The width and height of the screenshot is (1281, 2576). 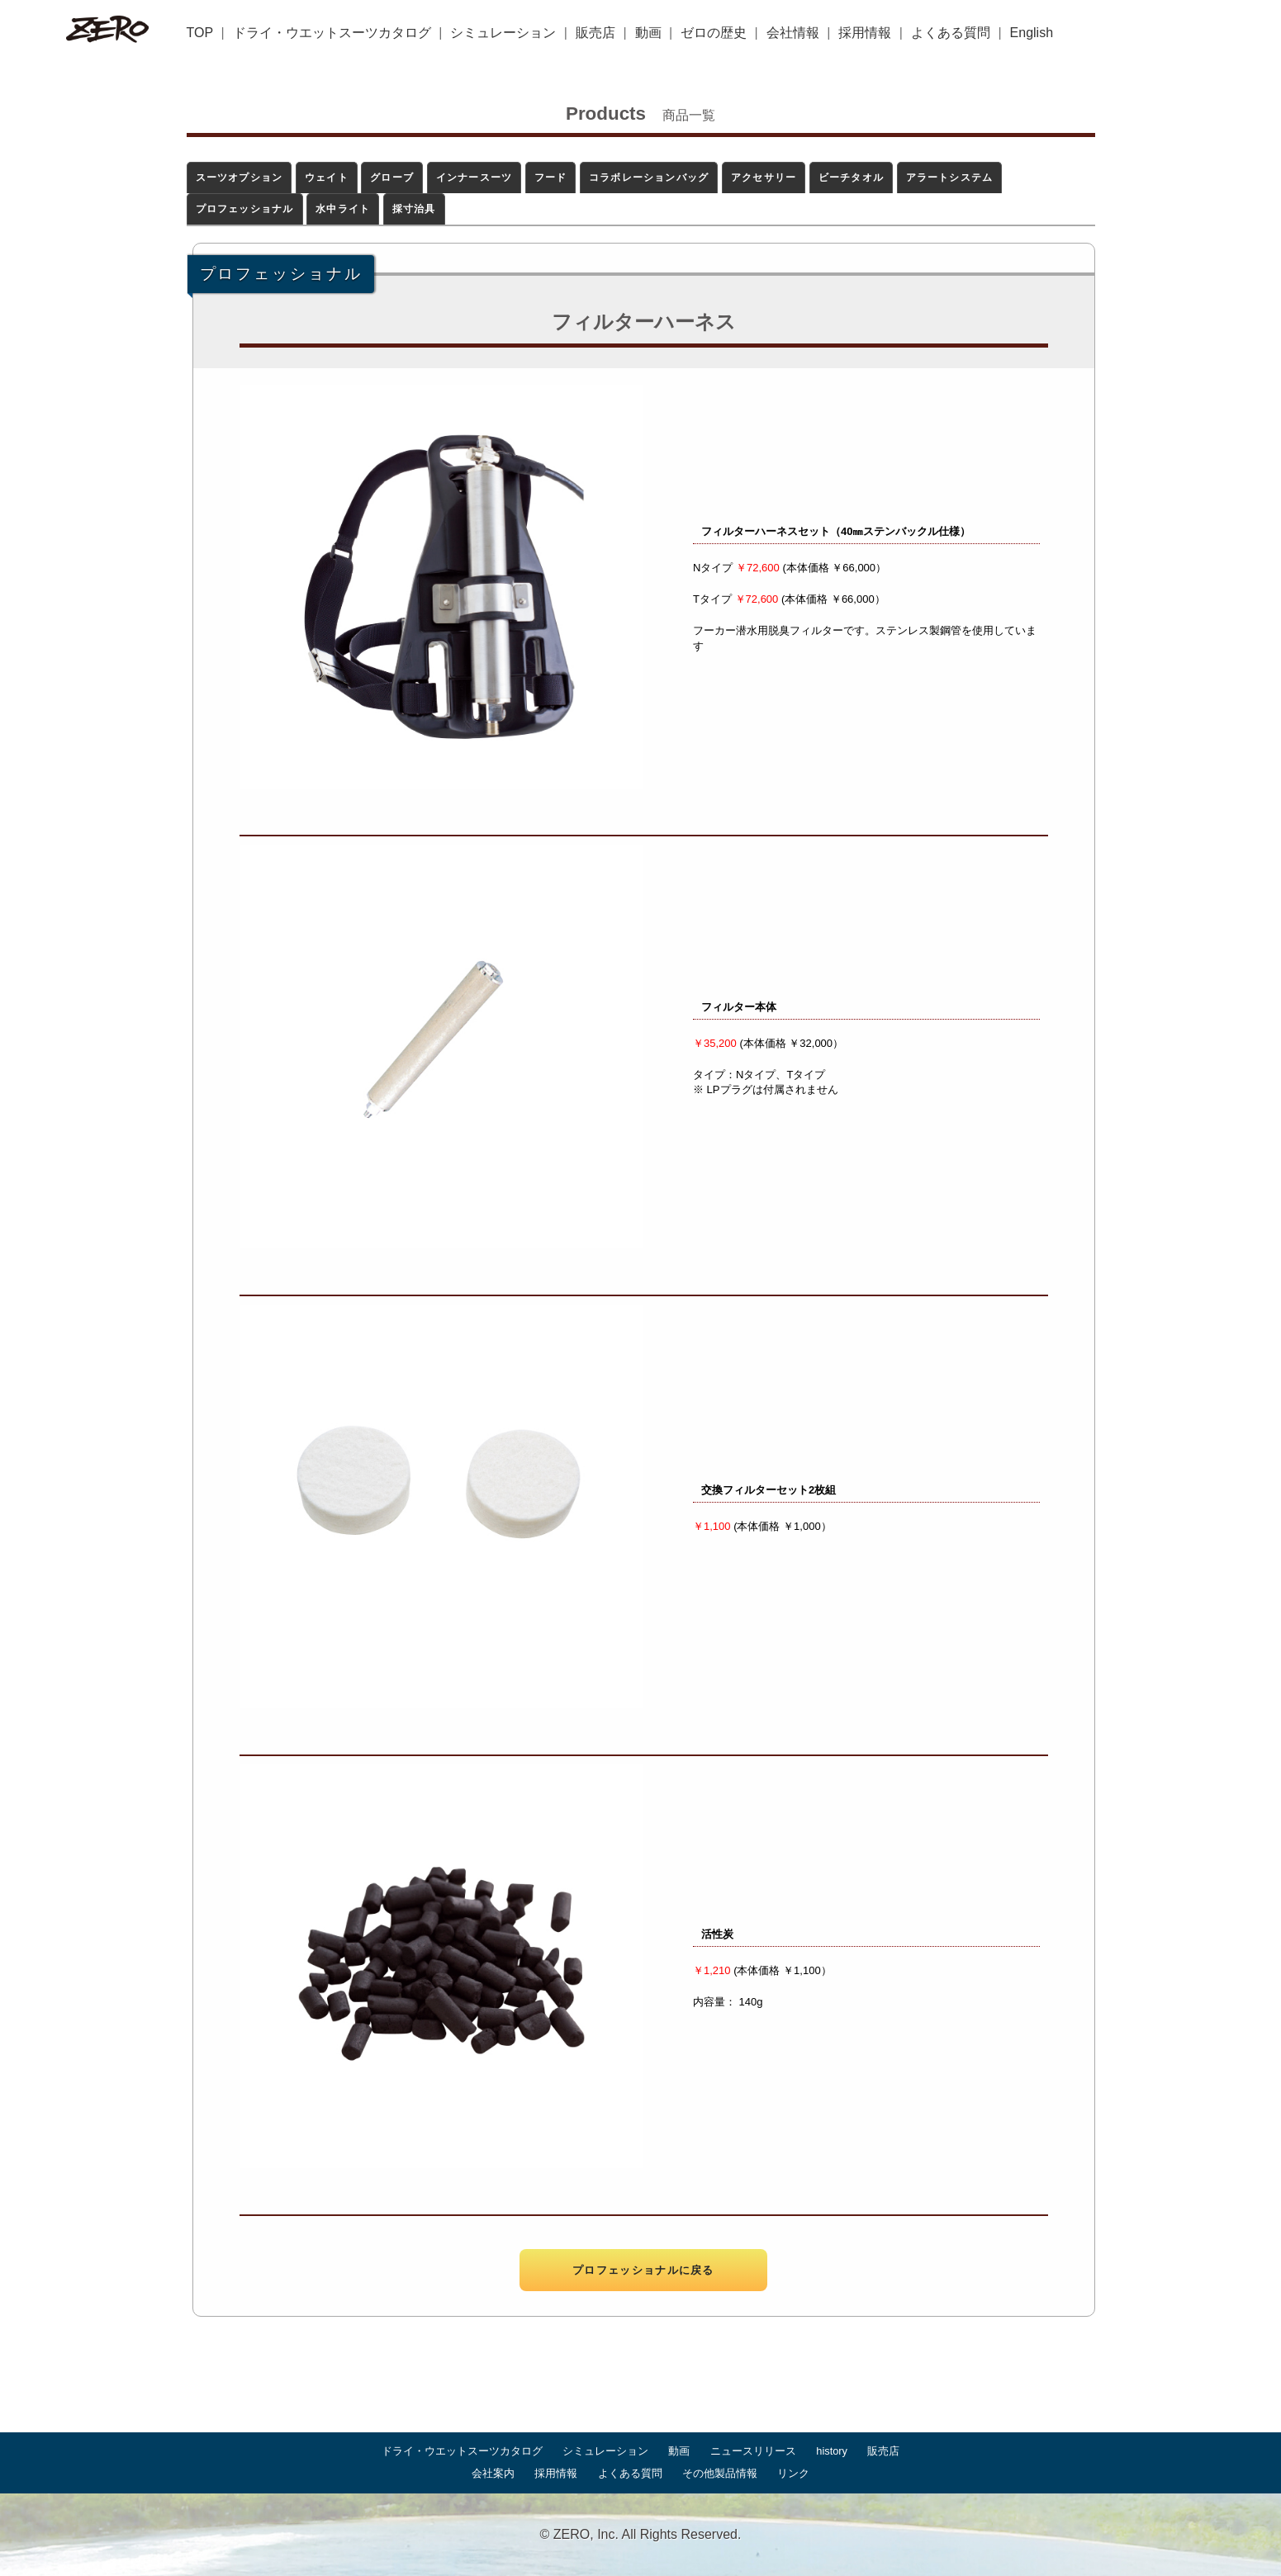 I want to click on スーツオプション, so click(x=239, y=177).